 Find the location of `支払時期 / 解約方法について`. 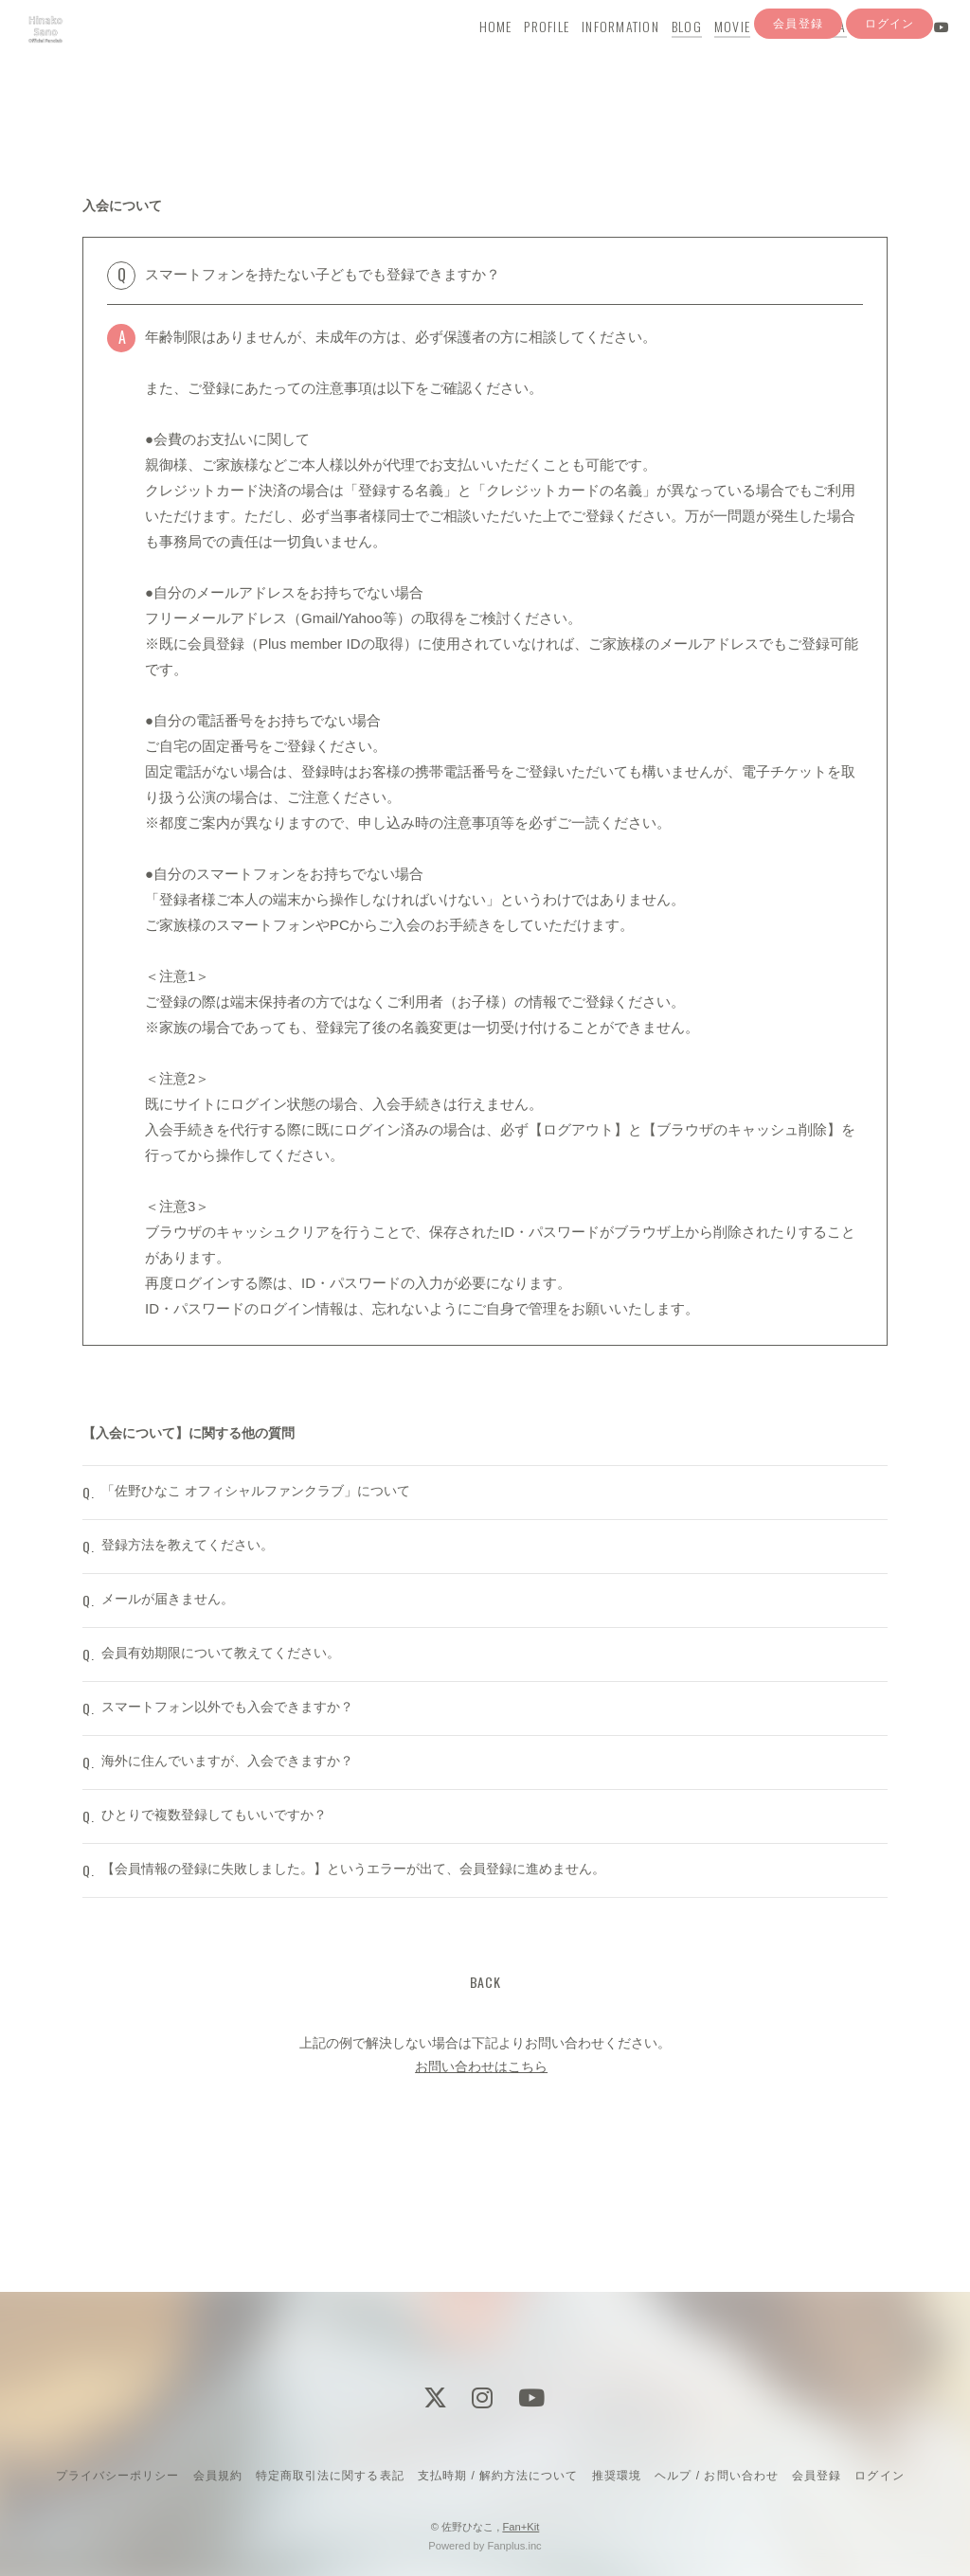

支払時期 / 解約方法について is located at coordinates (498, 2475).